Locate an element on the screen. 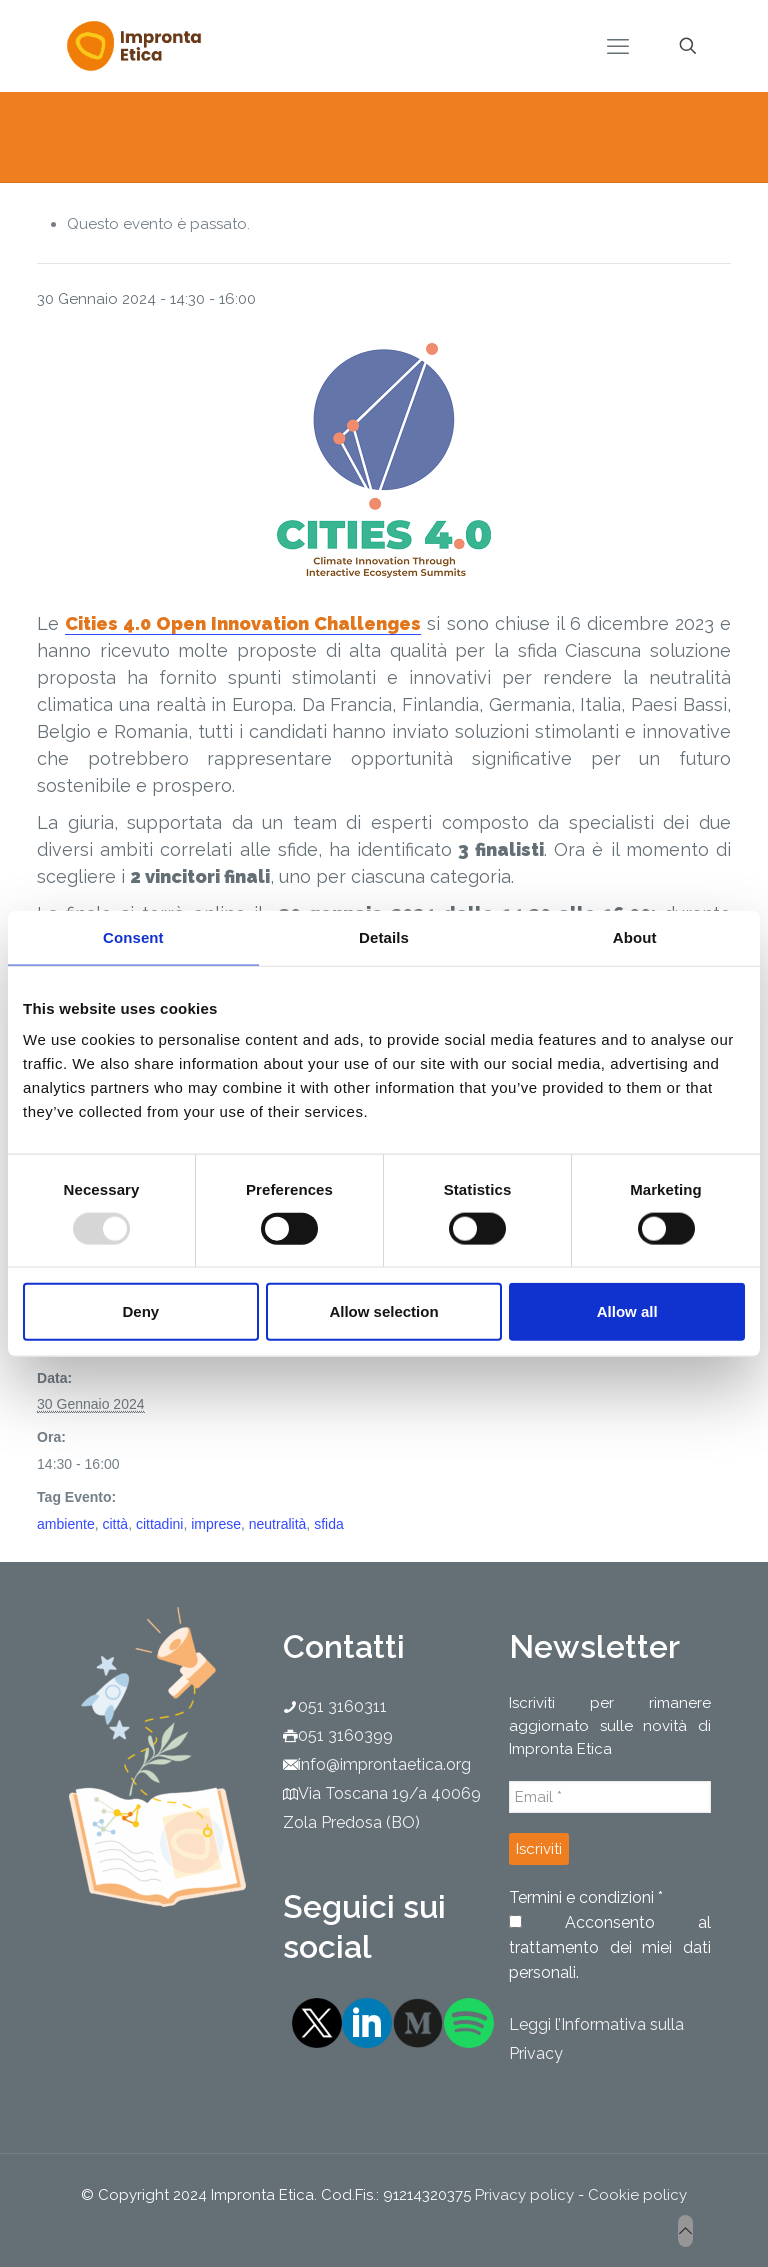 This screenshot has height=2267, width=768. Allow all is located at coordinates (627, 1311).